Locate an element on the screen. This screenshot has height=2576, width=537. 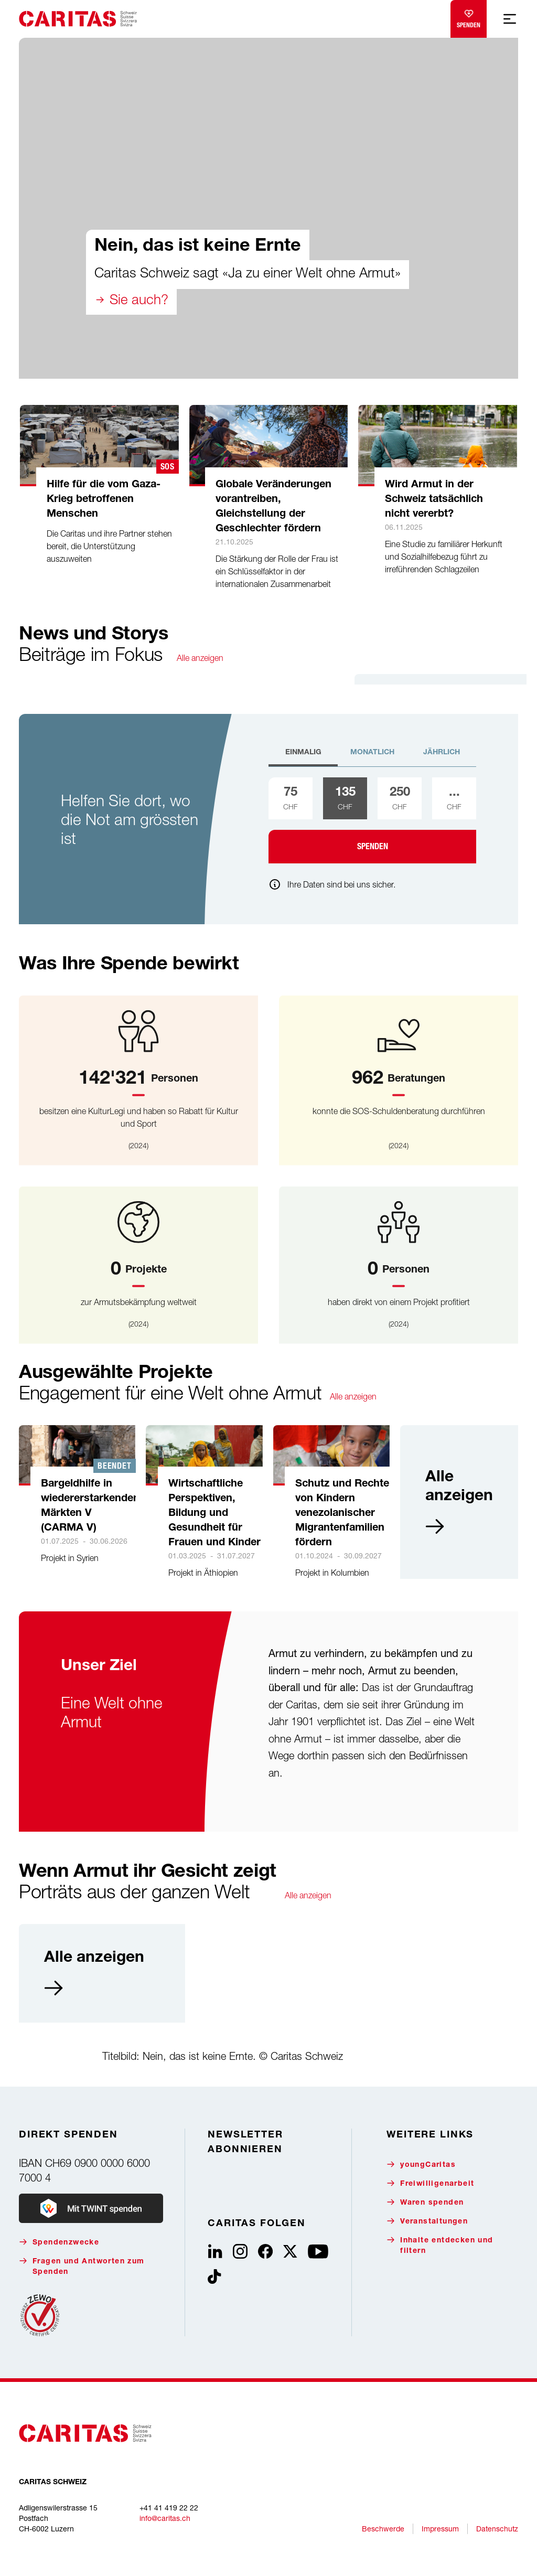
Inhalte entdecken und filtern is located at coordinates (439, 2245).